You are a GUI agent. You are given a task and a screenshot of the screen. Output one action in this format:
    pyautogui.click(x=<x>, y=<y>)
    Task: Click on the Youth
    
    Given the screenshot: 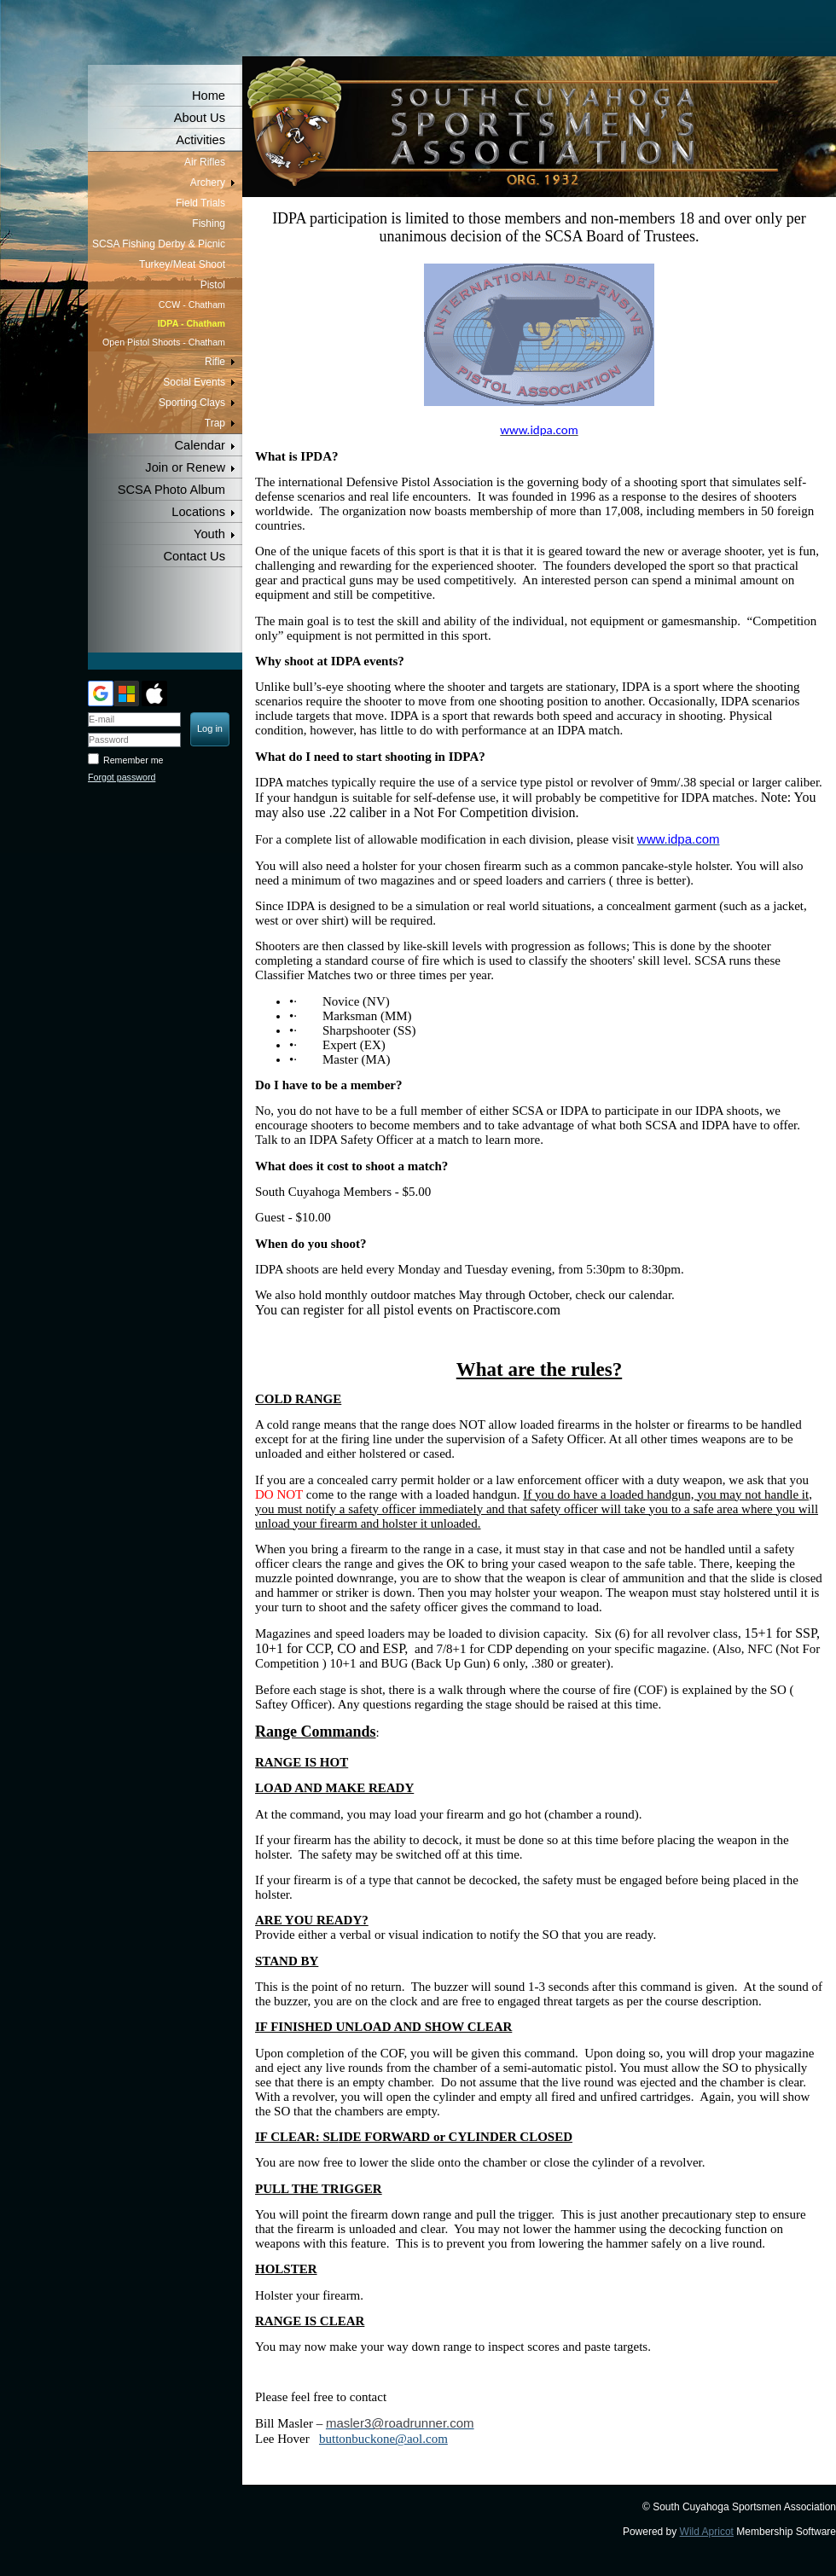 What is the action you would take?
    pyautogui.click(x=209, y=534)
    